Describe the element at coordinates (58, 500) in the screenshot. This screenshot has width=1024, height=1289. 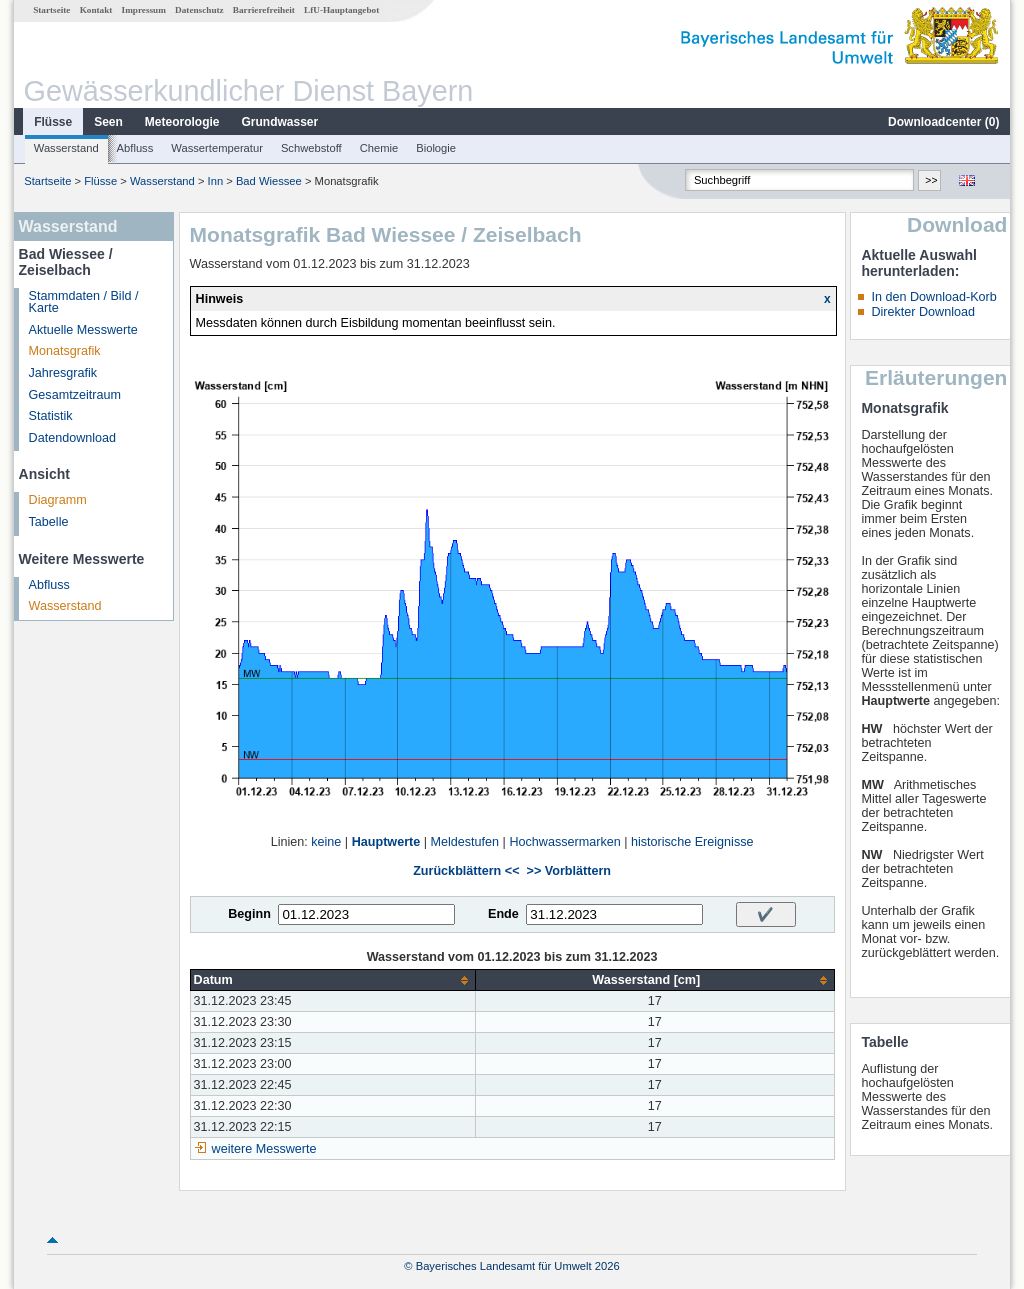
I see `Diagramm` at that location.